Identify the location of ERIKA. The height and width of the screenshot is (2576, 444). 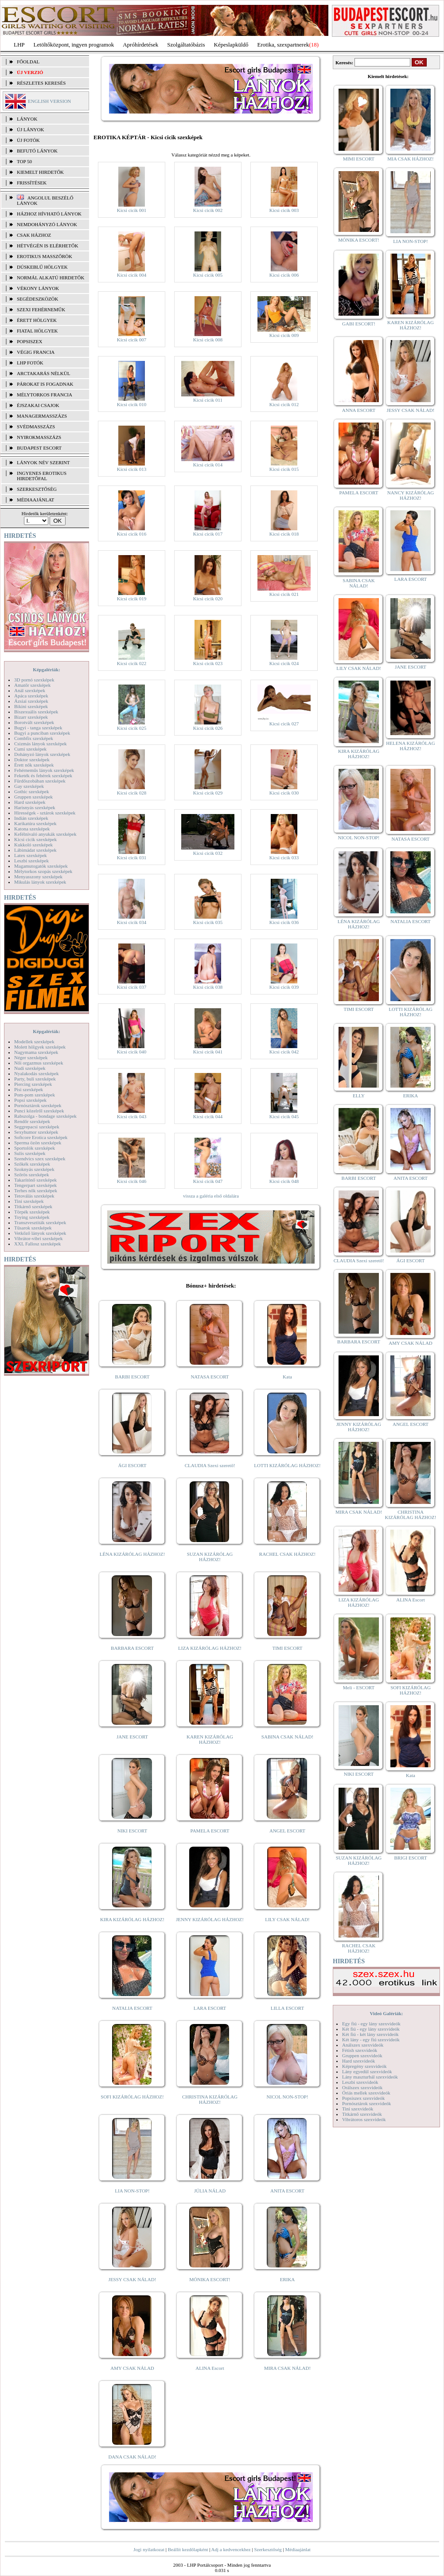
(287, 2279).